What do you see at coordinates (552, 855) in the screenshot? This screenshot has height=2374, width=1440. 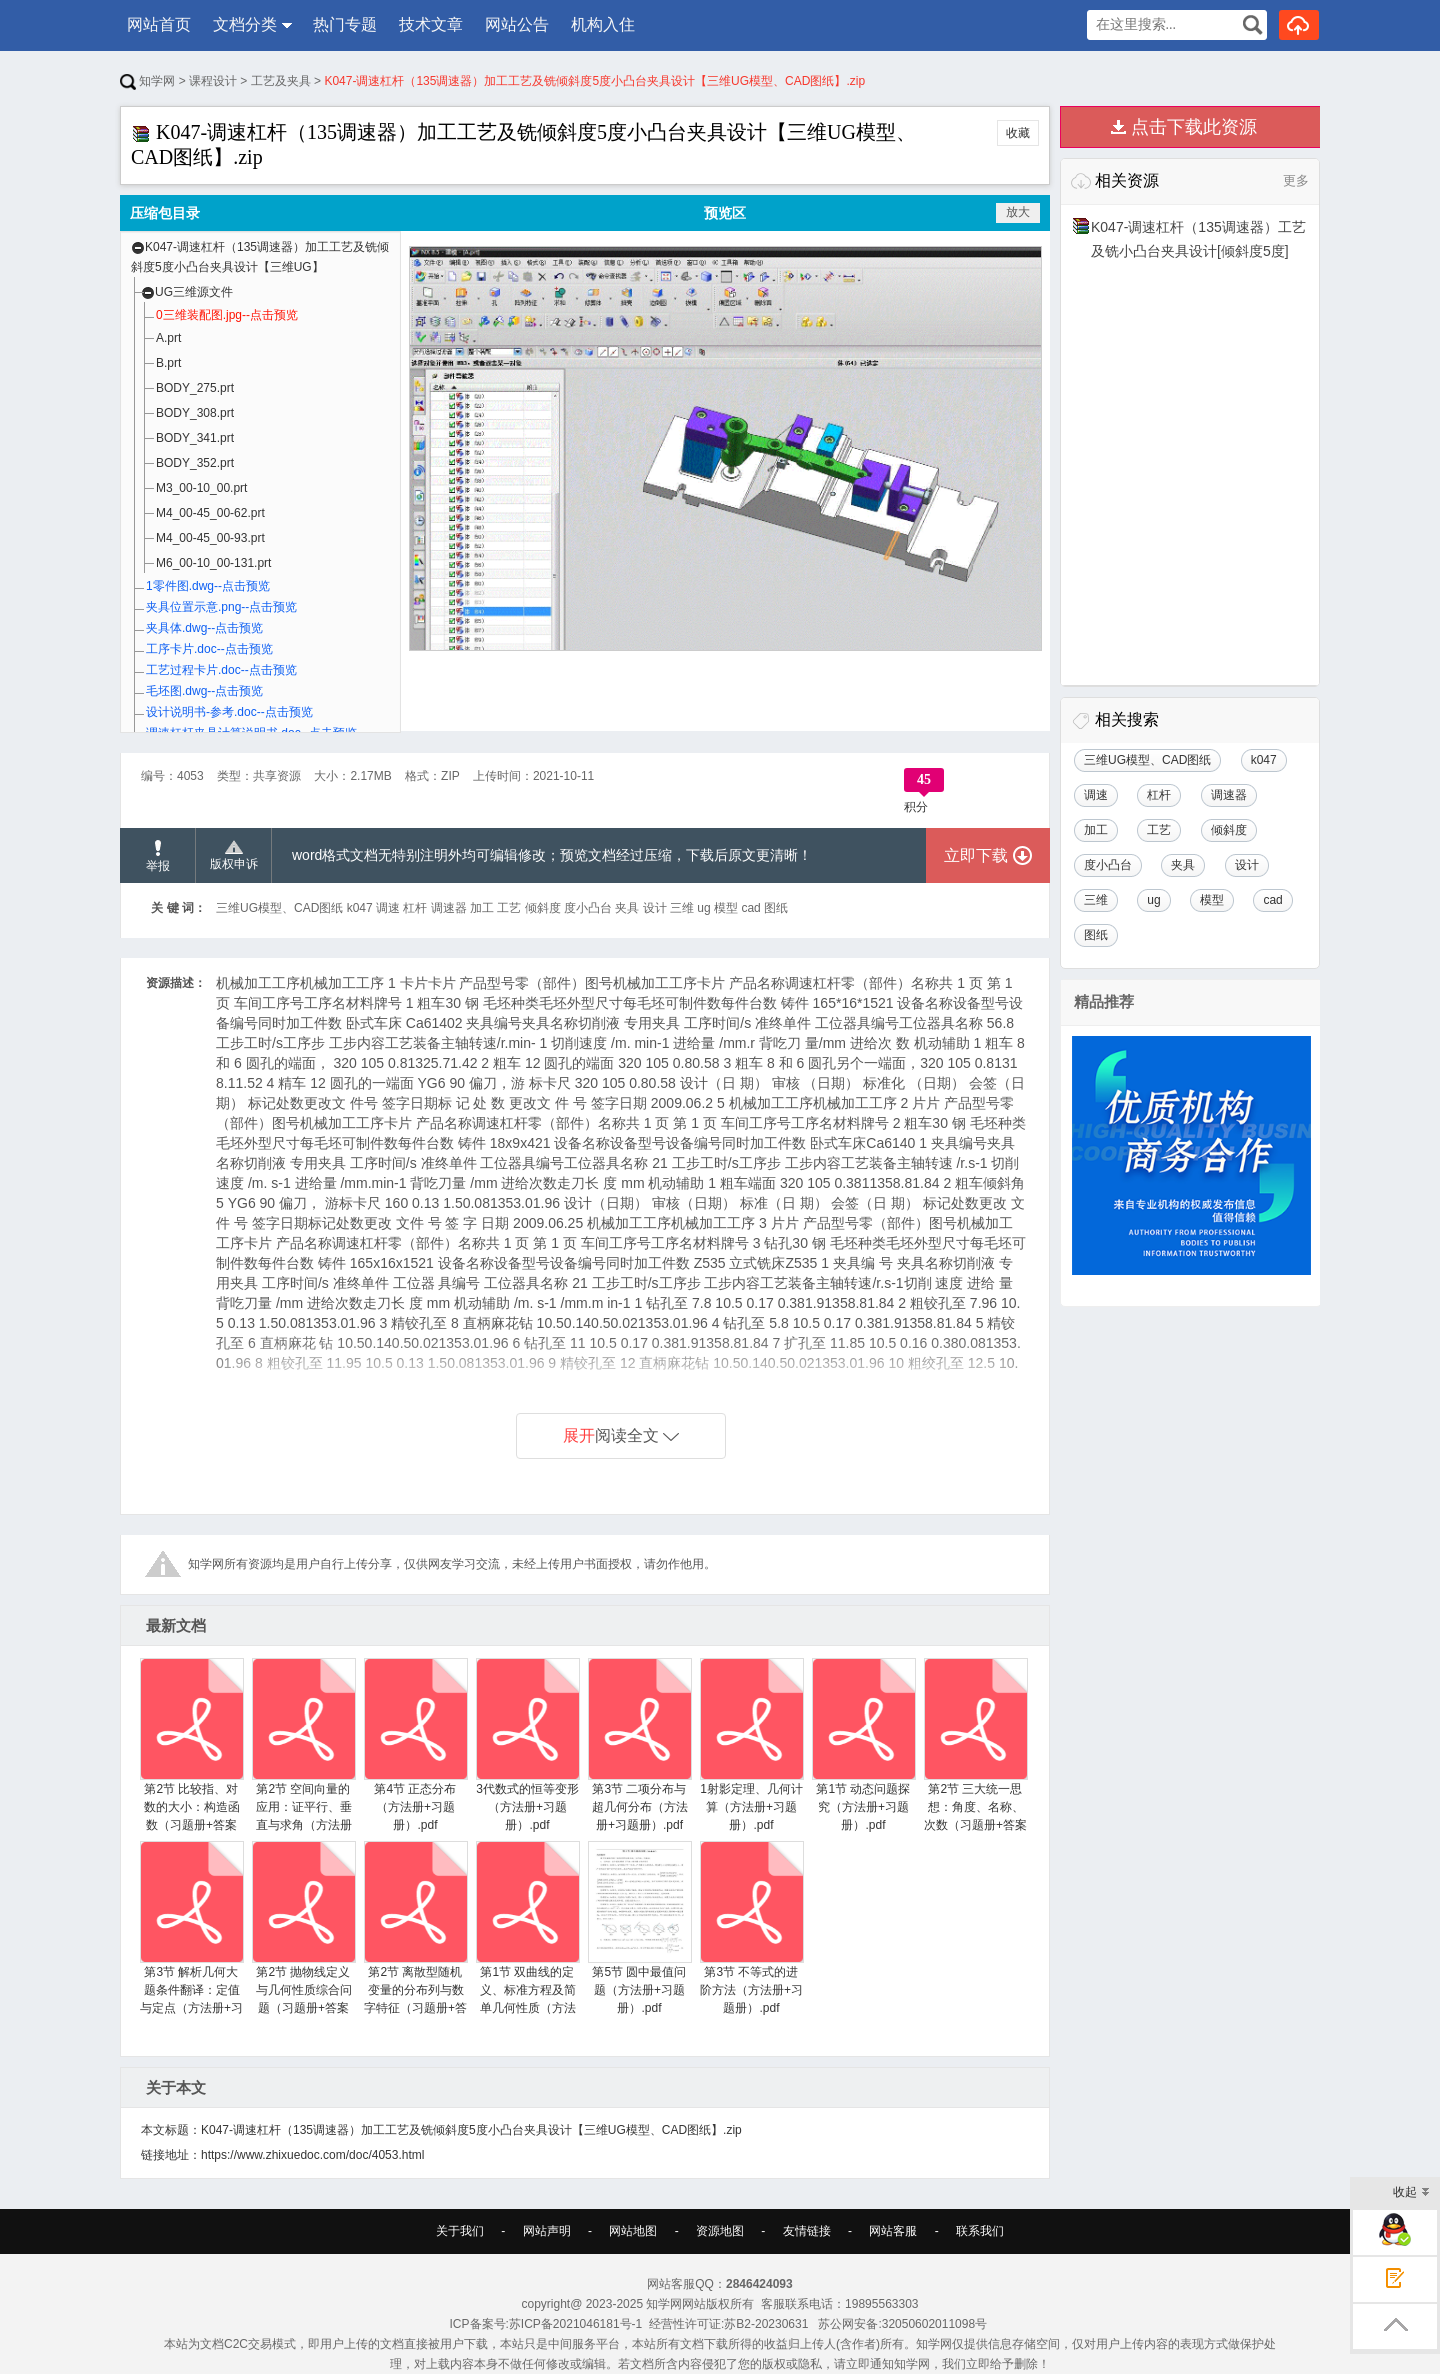 I see `word格式文档无特别注明外均可编辑修改；预览文档经过压缩，下载后原文更清晰！` at bounding box center [552, 855].